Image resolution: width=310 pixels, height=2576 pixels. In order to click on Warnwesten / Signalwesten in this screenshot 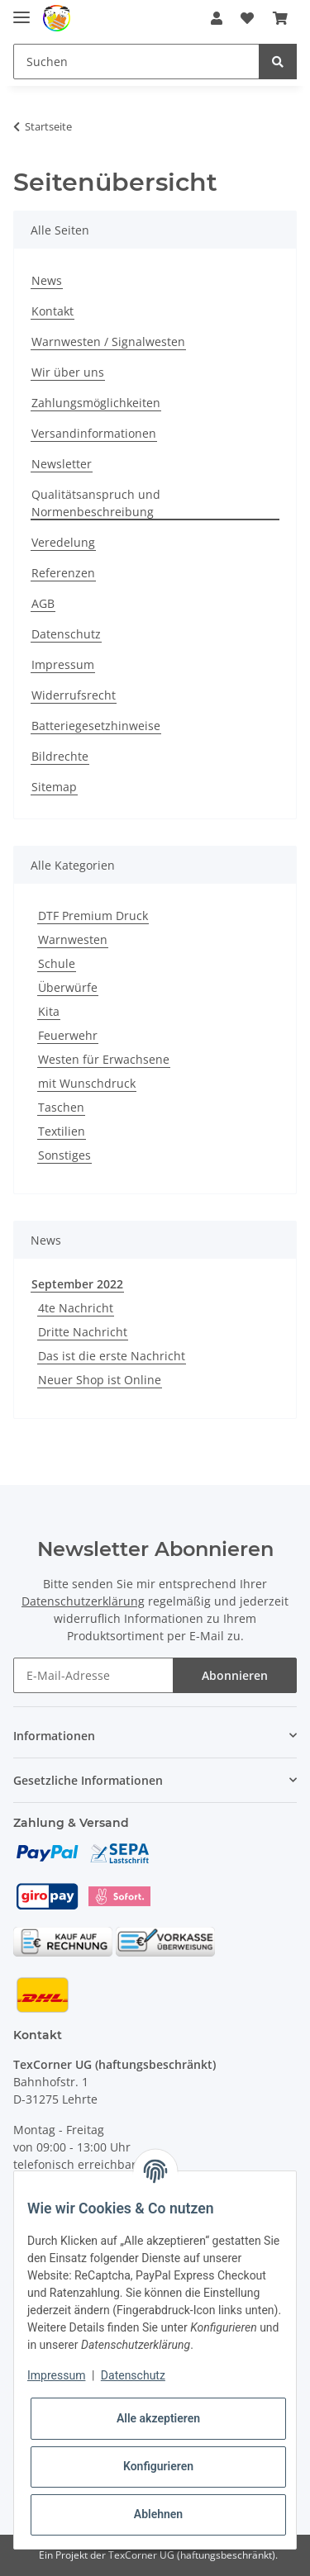, I will do `click(108, 341)`.